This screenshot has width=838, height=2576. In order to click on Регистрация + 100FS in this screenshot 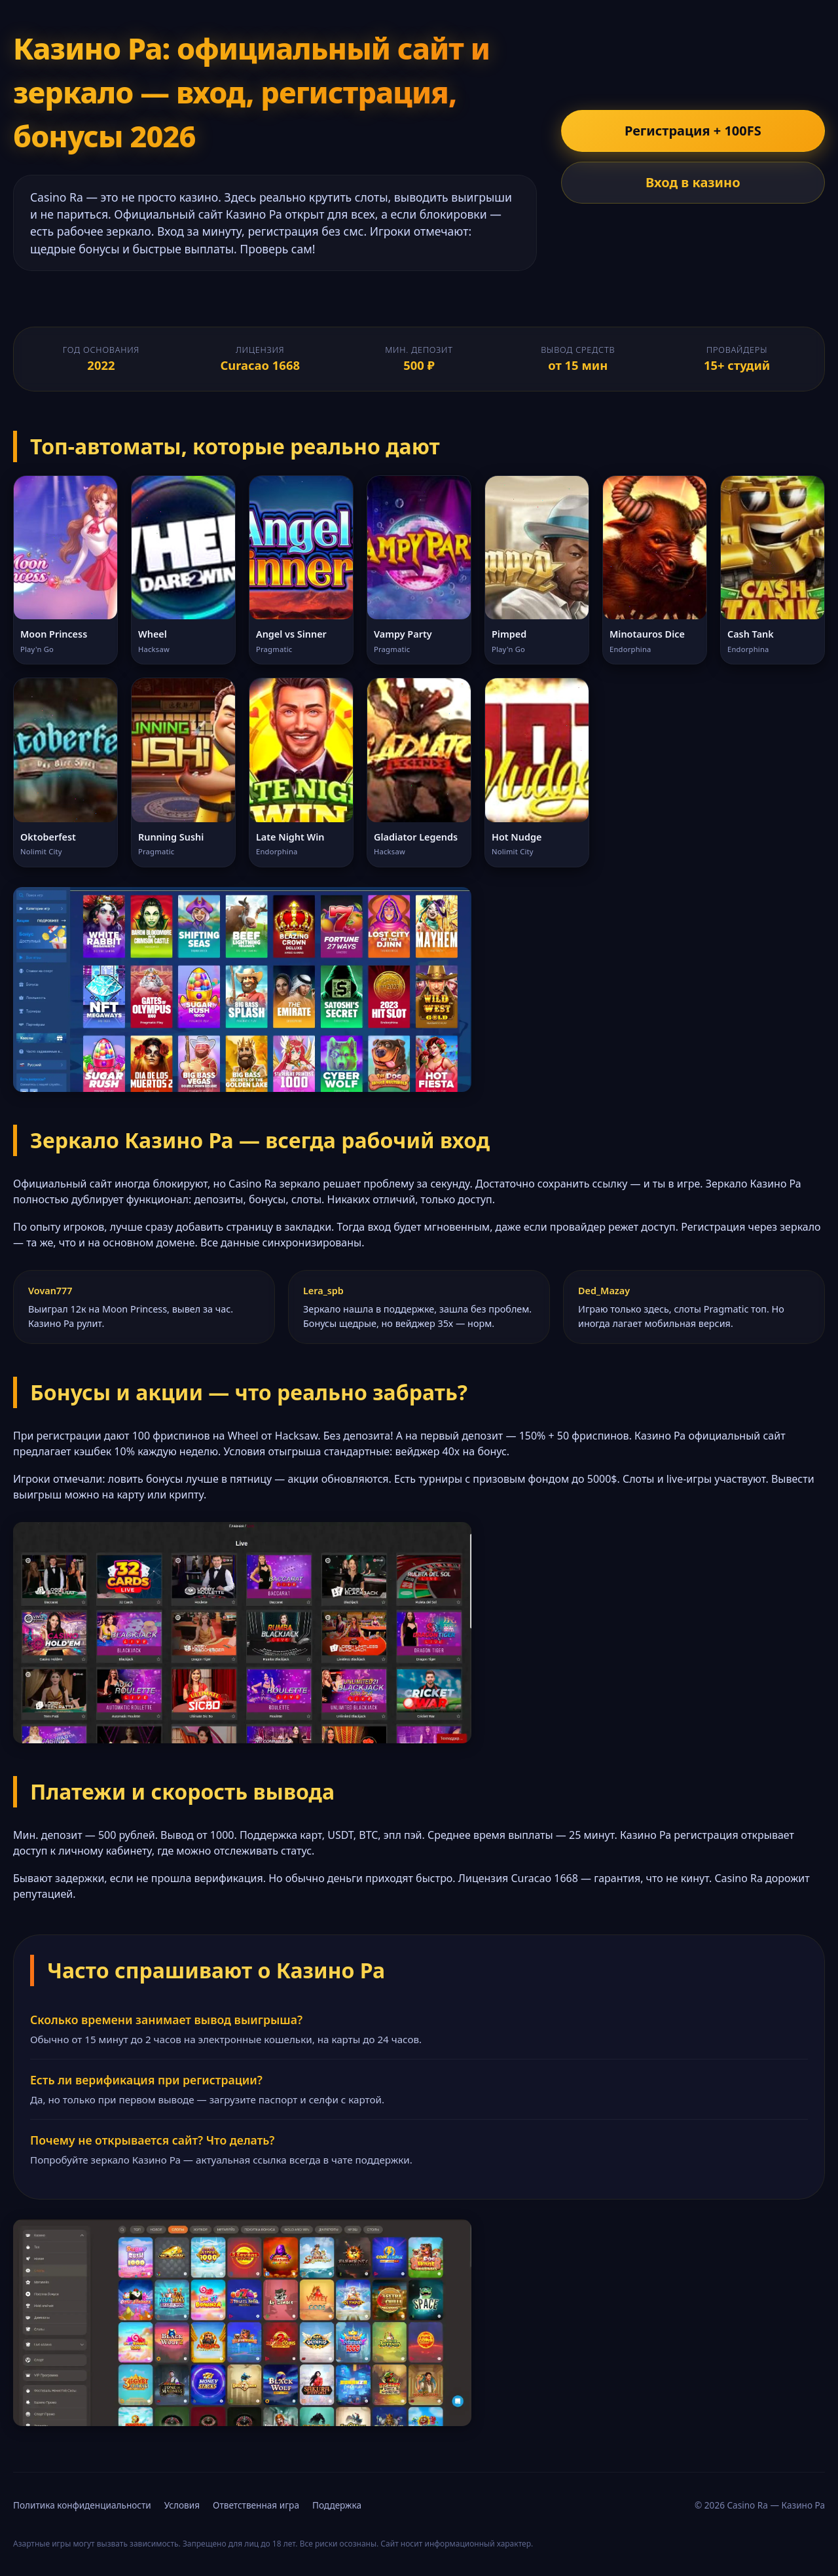, I will do `click(693, 130)`.